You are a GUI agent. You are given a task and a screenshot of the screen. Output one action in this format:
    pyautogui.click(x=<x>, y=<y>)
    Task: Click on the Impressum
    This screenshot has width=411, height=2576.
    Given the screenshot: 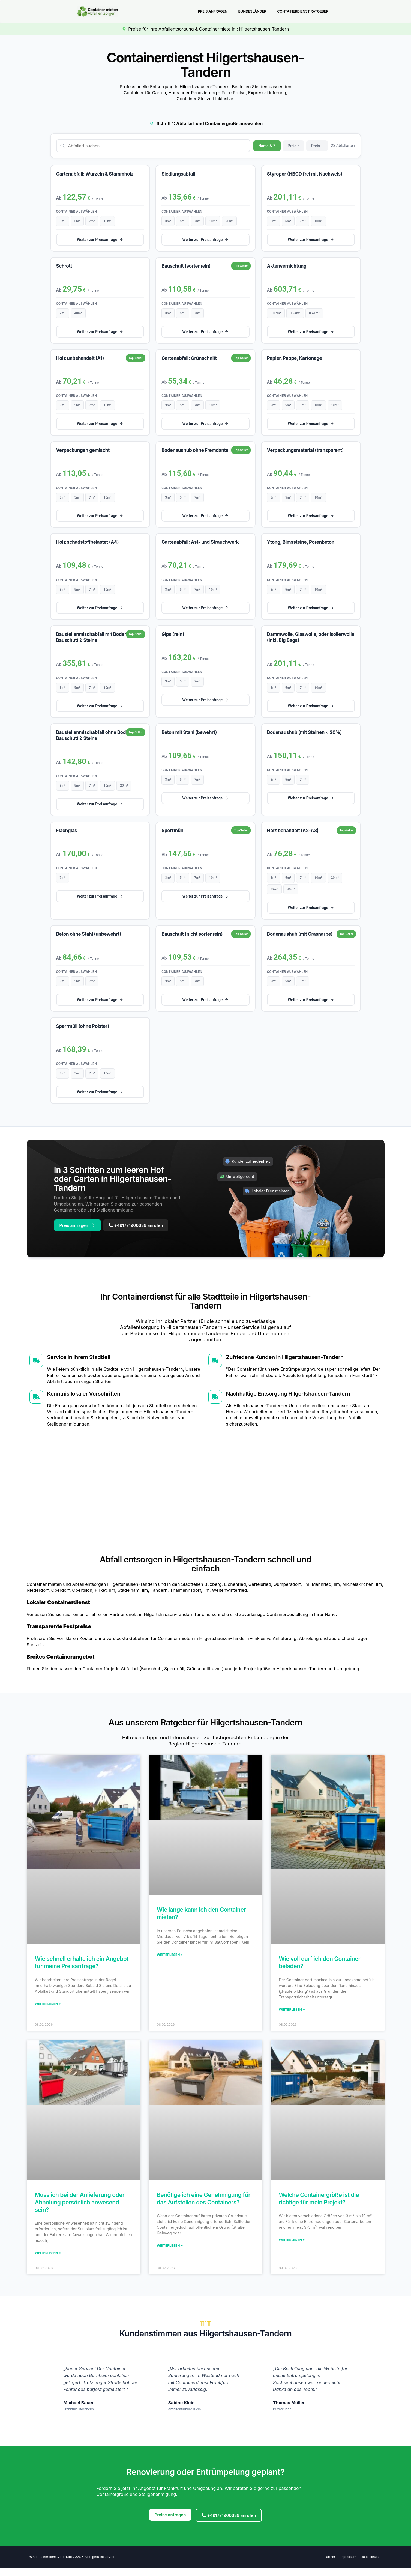 What is the action you would take?
    pyautogui.click(x=345, y=2564)
    